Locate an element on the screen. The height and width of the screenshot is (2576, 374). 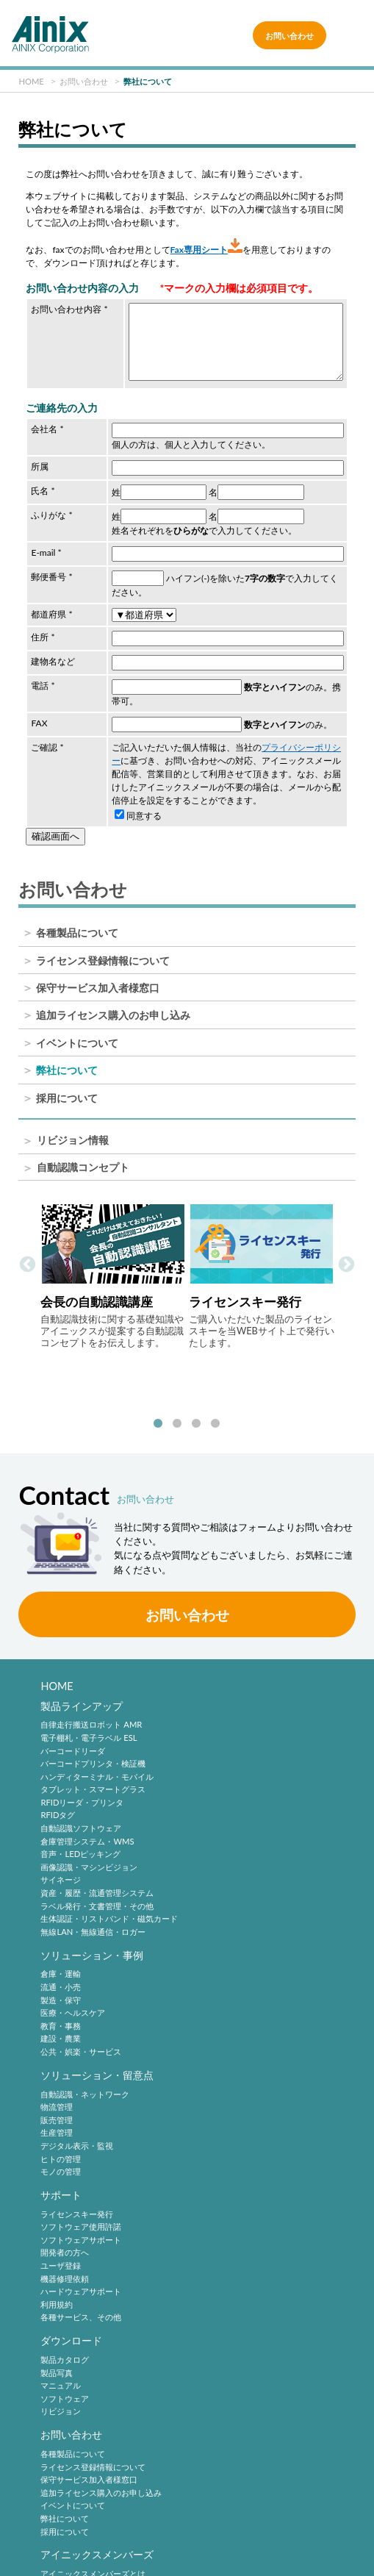
標準化動向 is located at coordinates (216, 2265).